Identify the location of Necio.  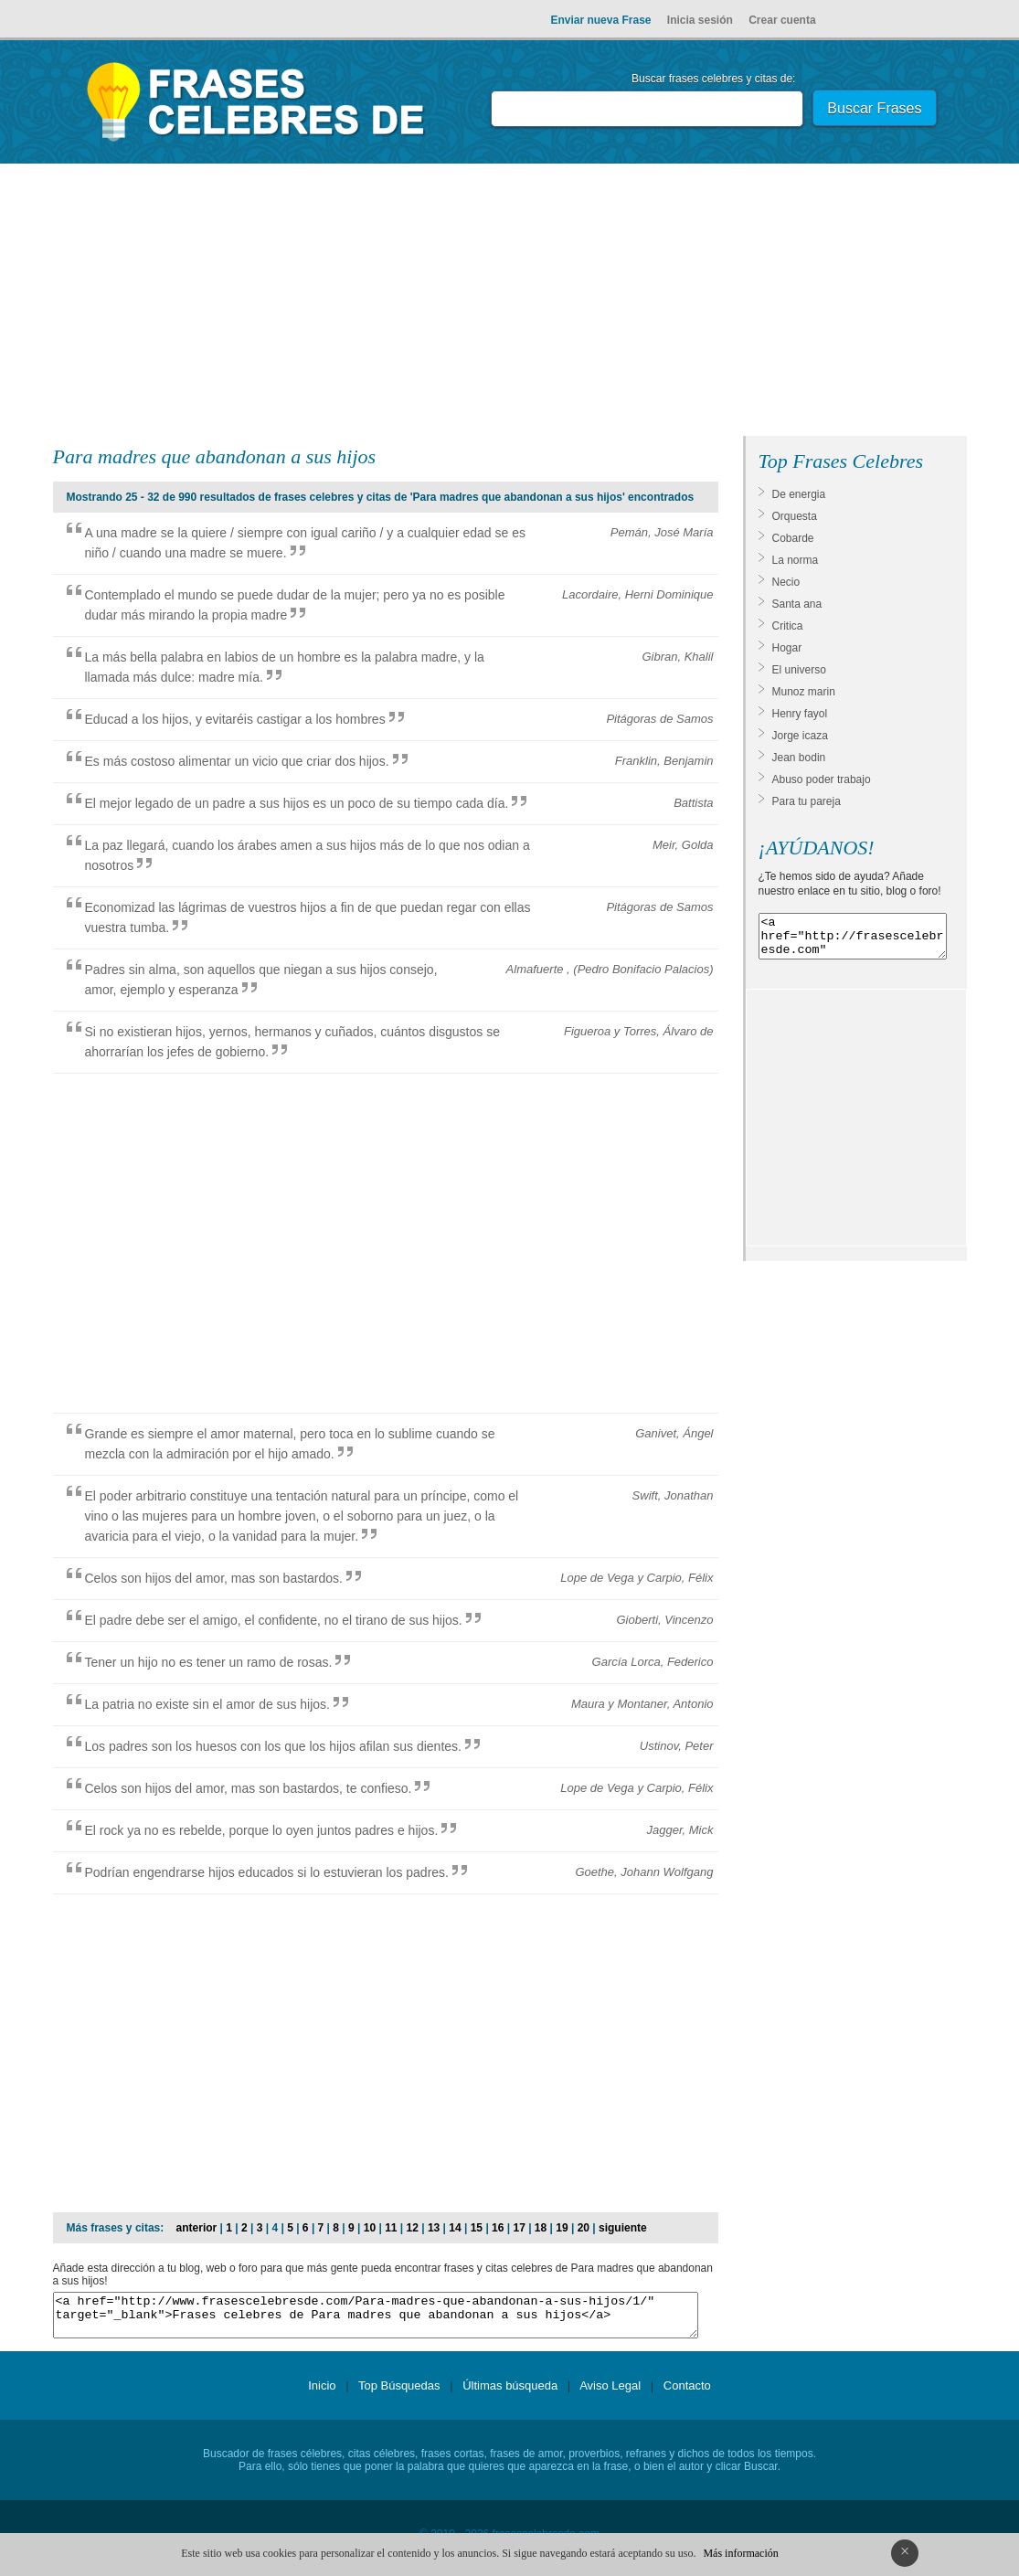
(786, 582).